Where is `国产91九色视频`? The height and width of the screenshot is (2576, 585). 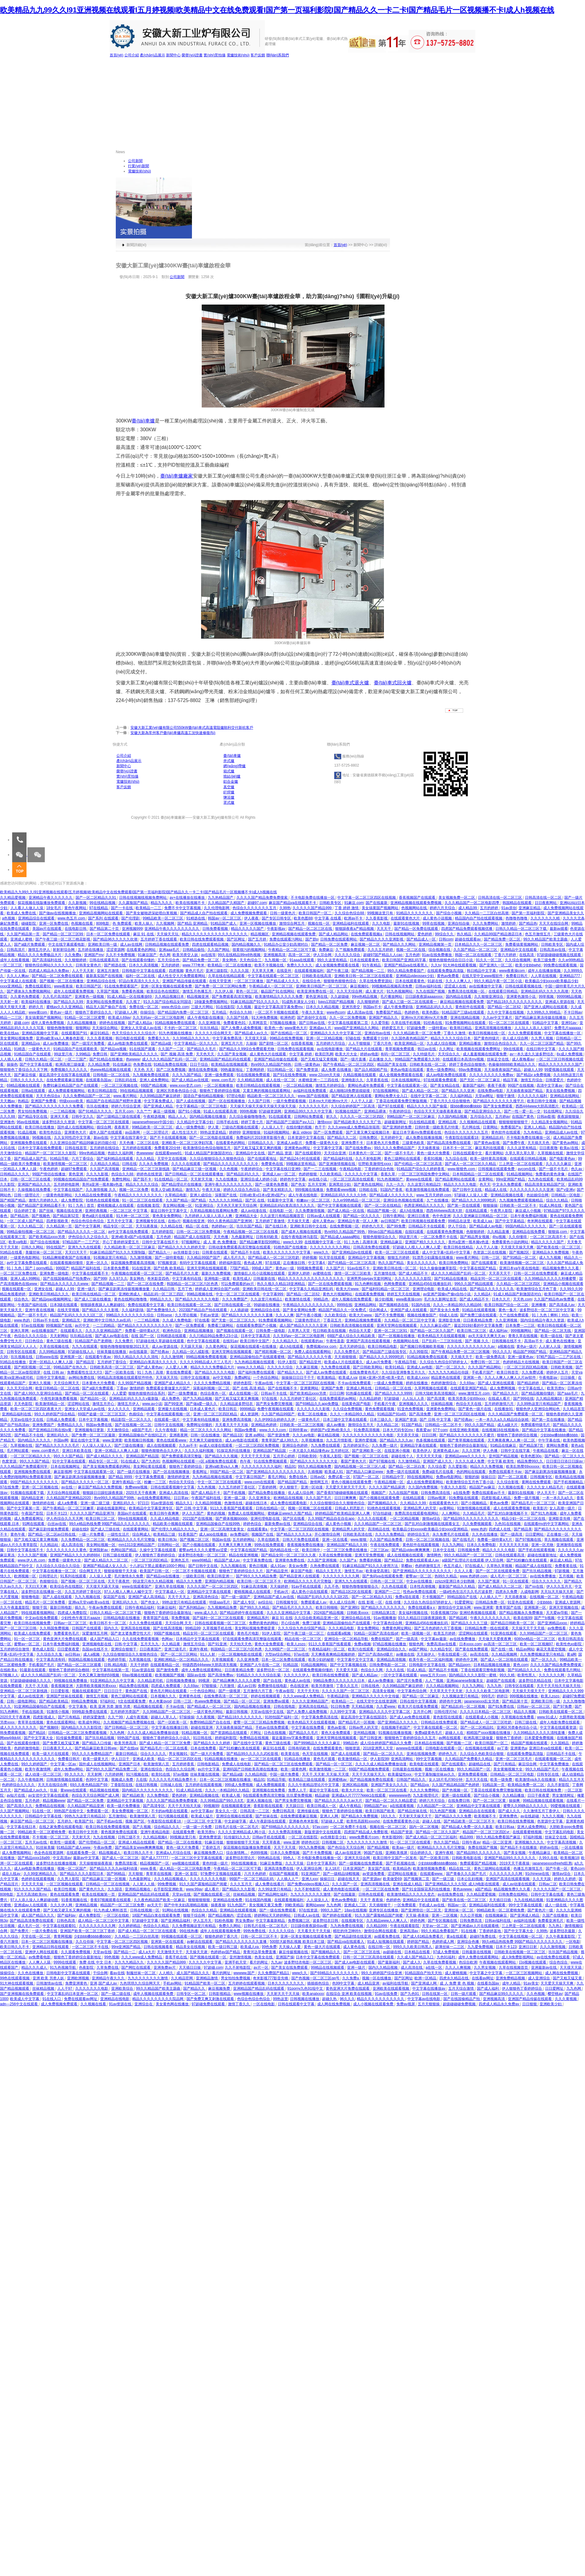
国产91九色视频 is located at coordinates (544, 1513).